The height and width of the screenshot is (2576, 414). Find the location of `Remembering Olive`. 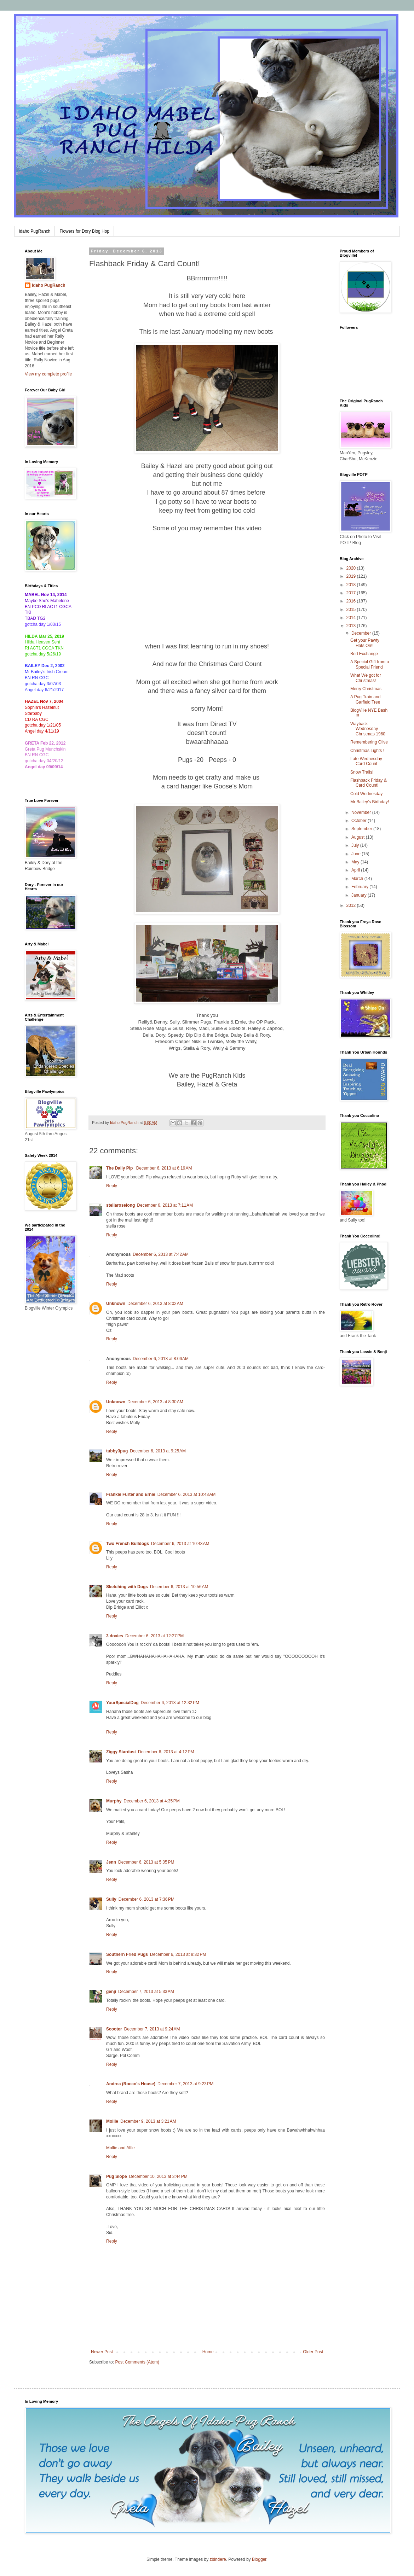

Remembering Olive is located at coordinates (369, 742).